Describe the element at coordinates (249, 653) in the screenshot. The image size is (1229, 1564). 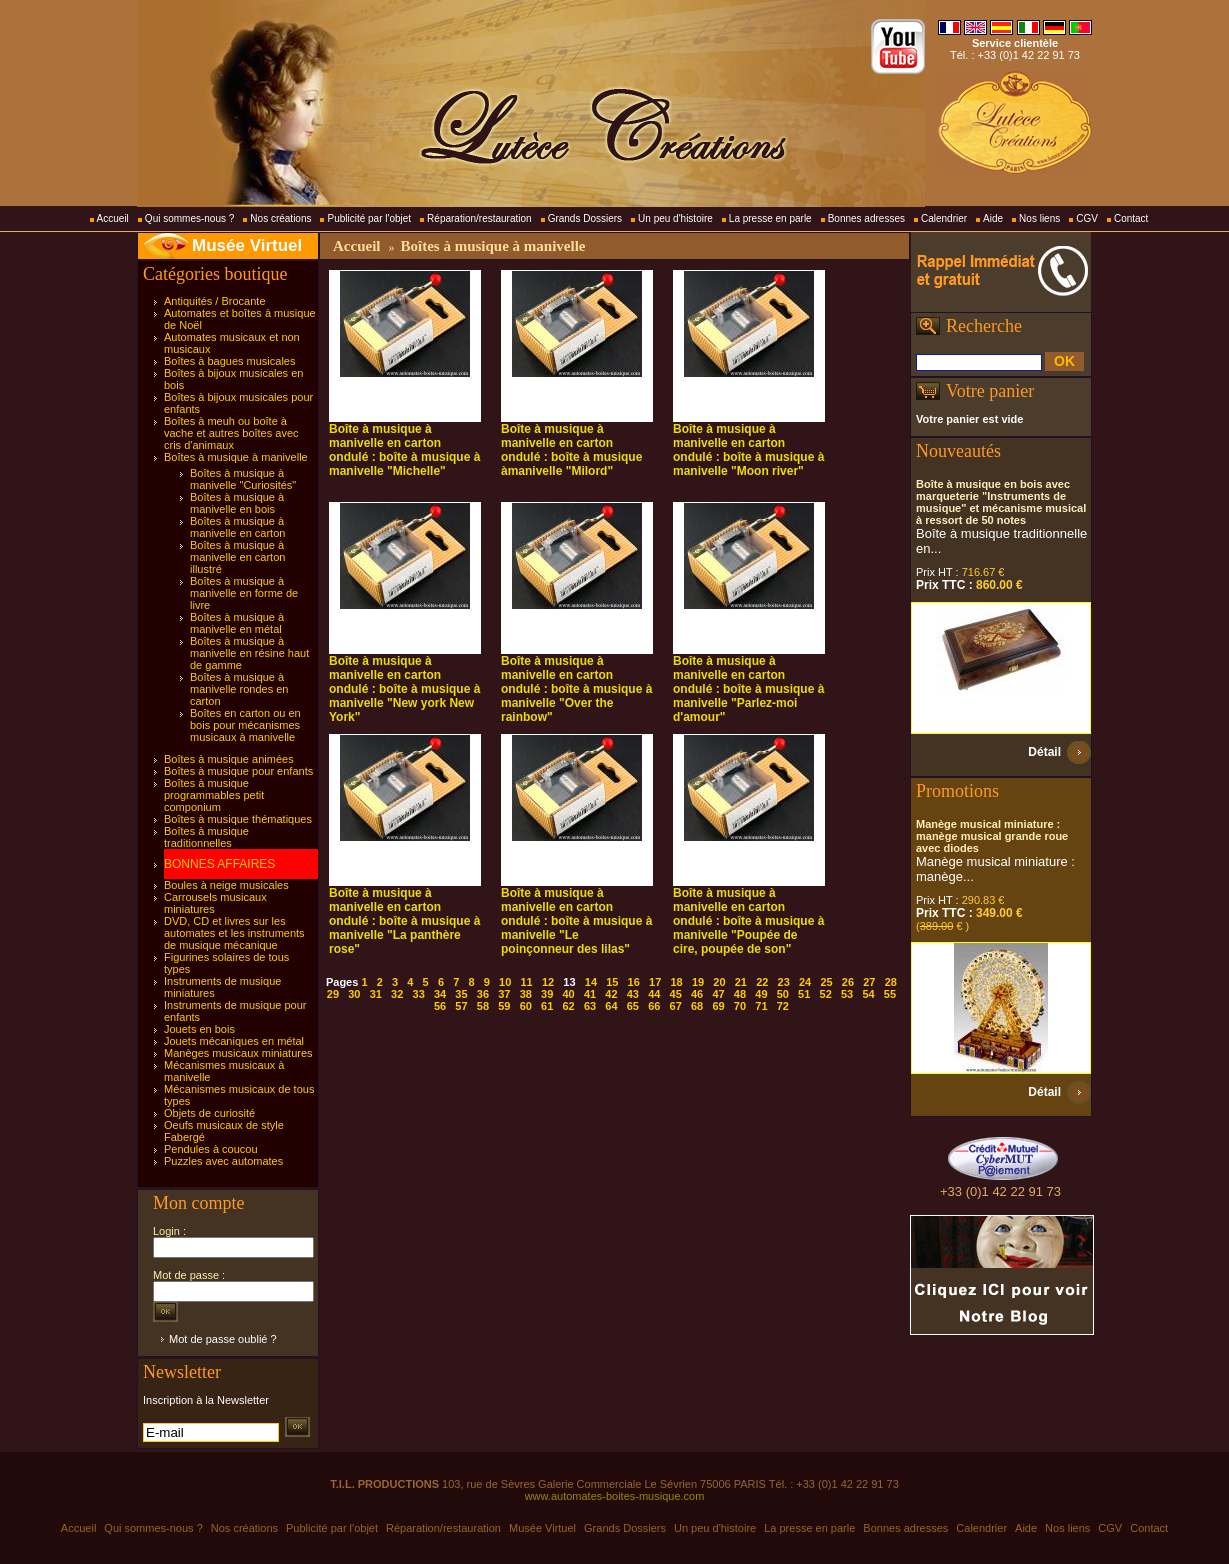
I see `Boîtes à musique à manivelle en résine haut de gamme` at that location.